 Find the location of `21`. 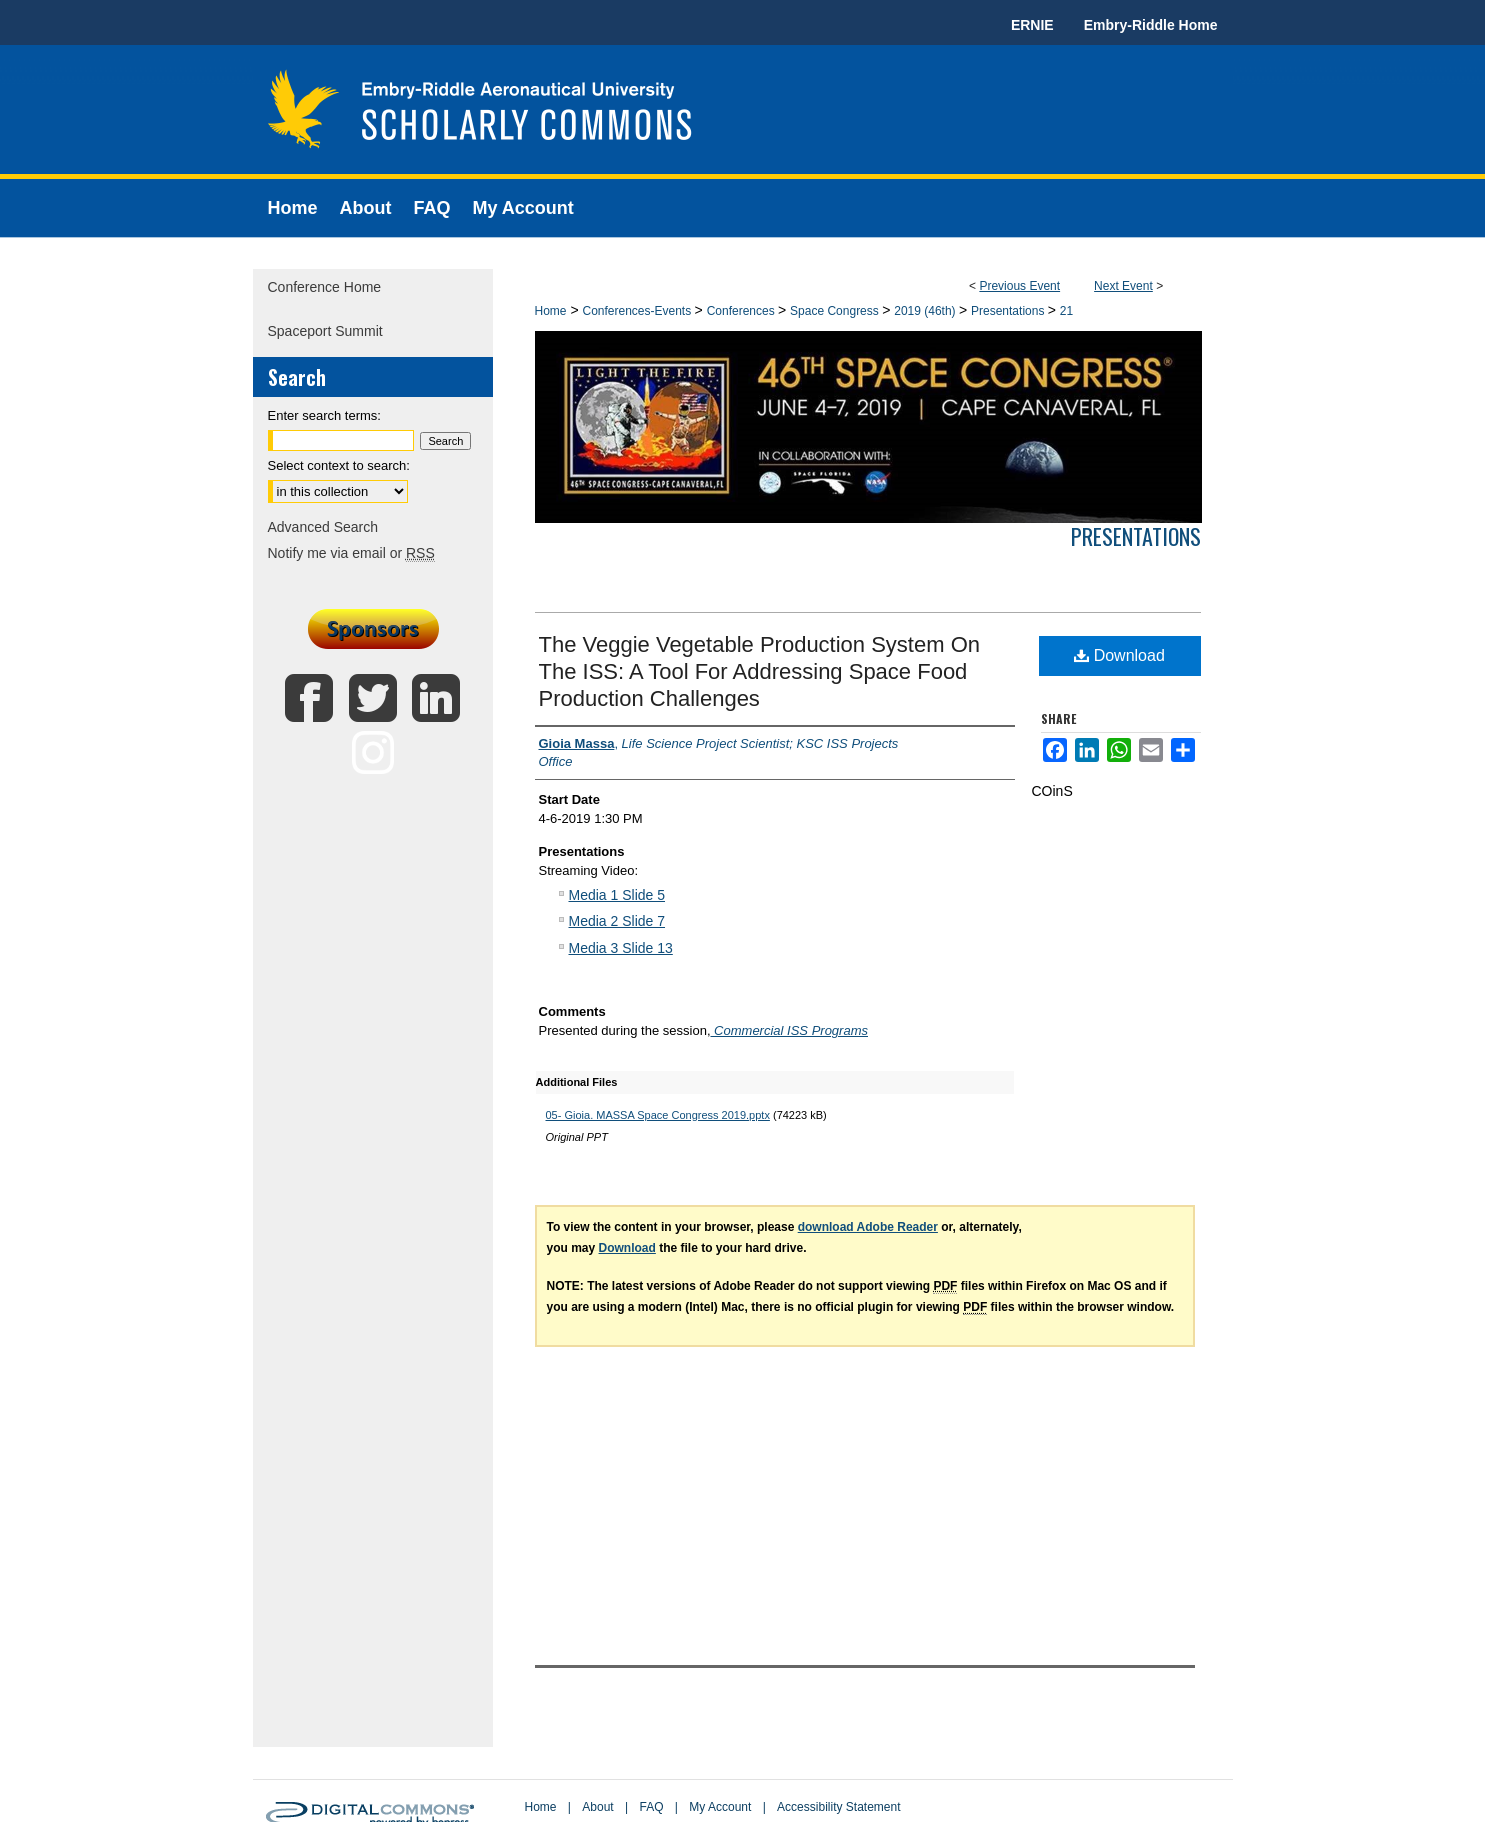

21 is located at coordinates (1066, 311).